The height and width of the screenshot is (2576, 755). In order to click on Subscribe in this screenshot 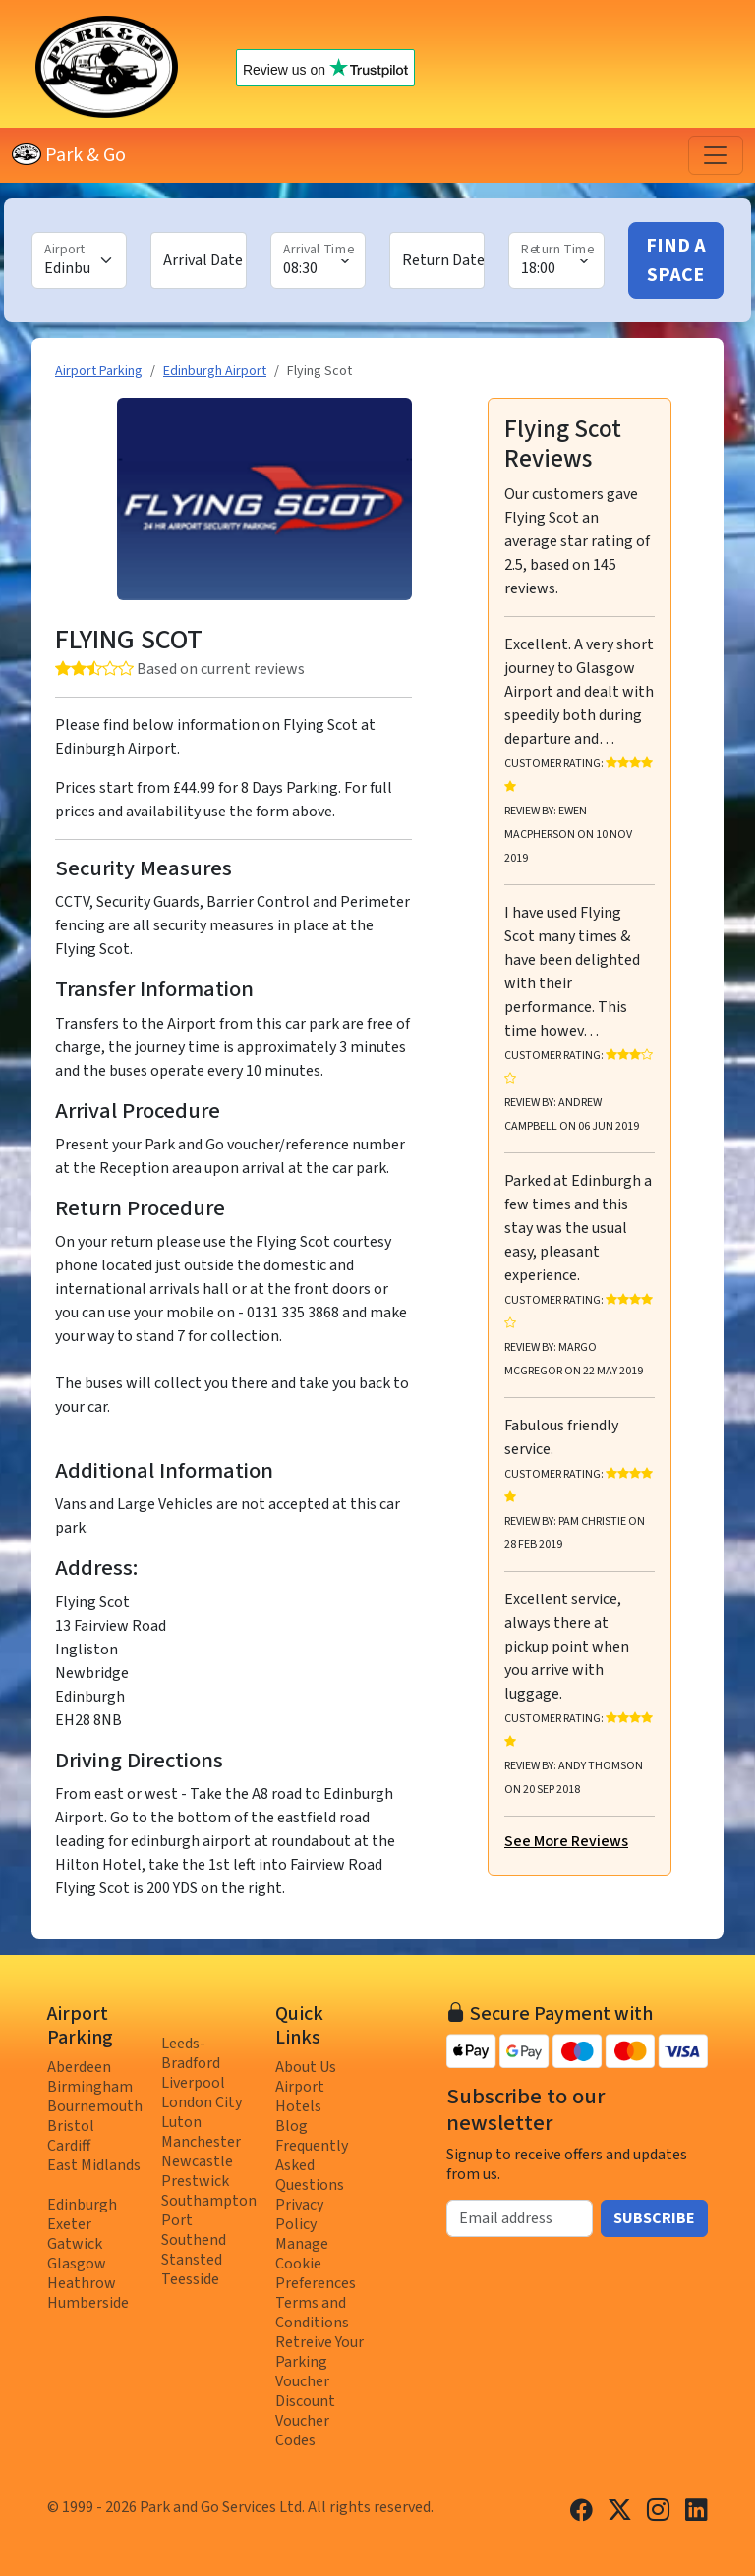, I will do `click(654, 2218)`.